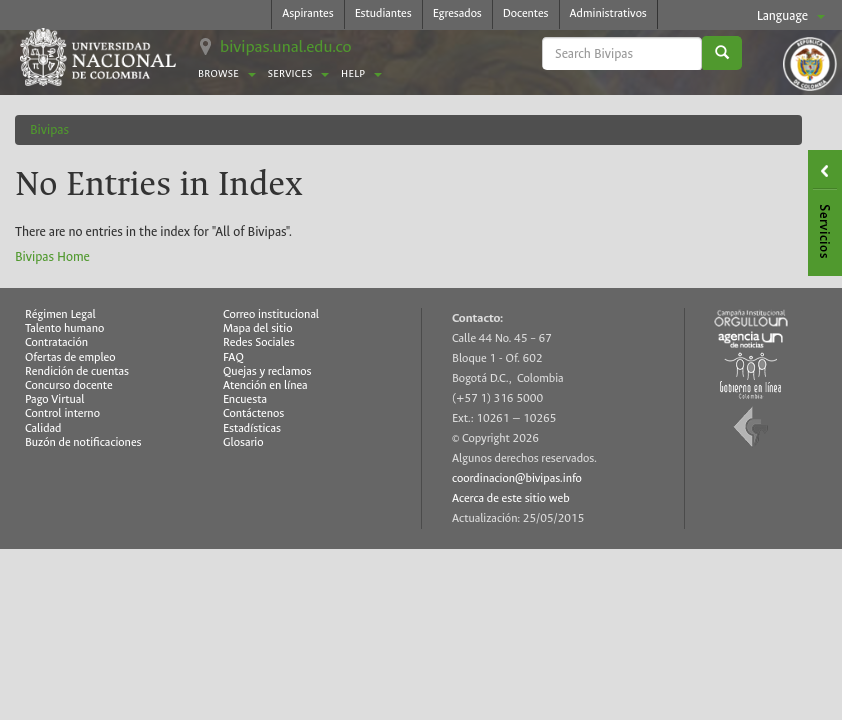 The width and height of the screenshot is (842, 720). I want to click on Contratación, so click(56, 342).